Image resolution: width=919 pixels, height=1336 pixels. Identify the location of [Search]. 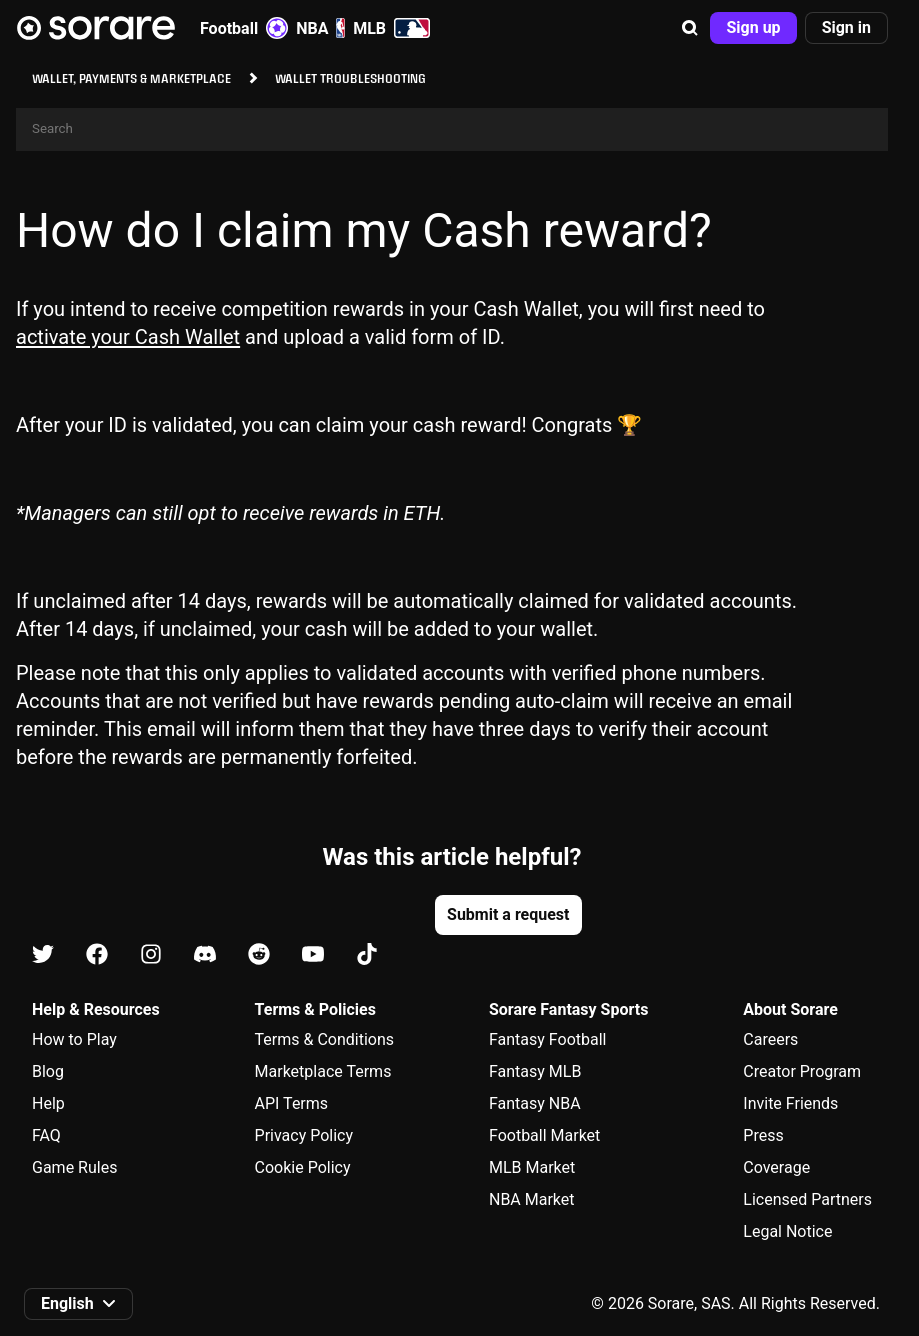
(452, 129).